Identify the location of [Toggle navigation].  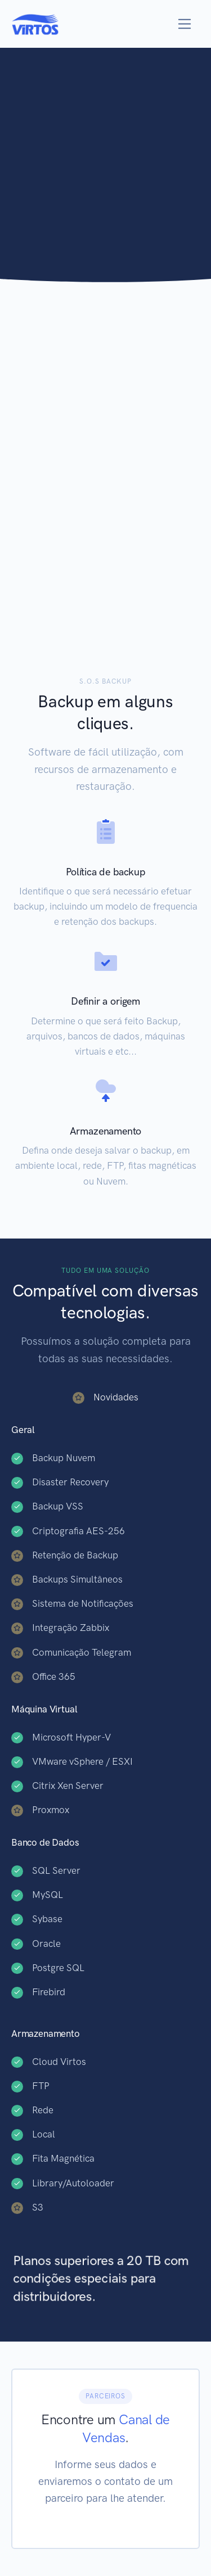
(184, 24).